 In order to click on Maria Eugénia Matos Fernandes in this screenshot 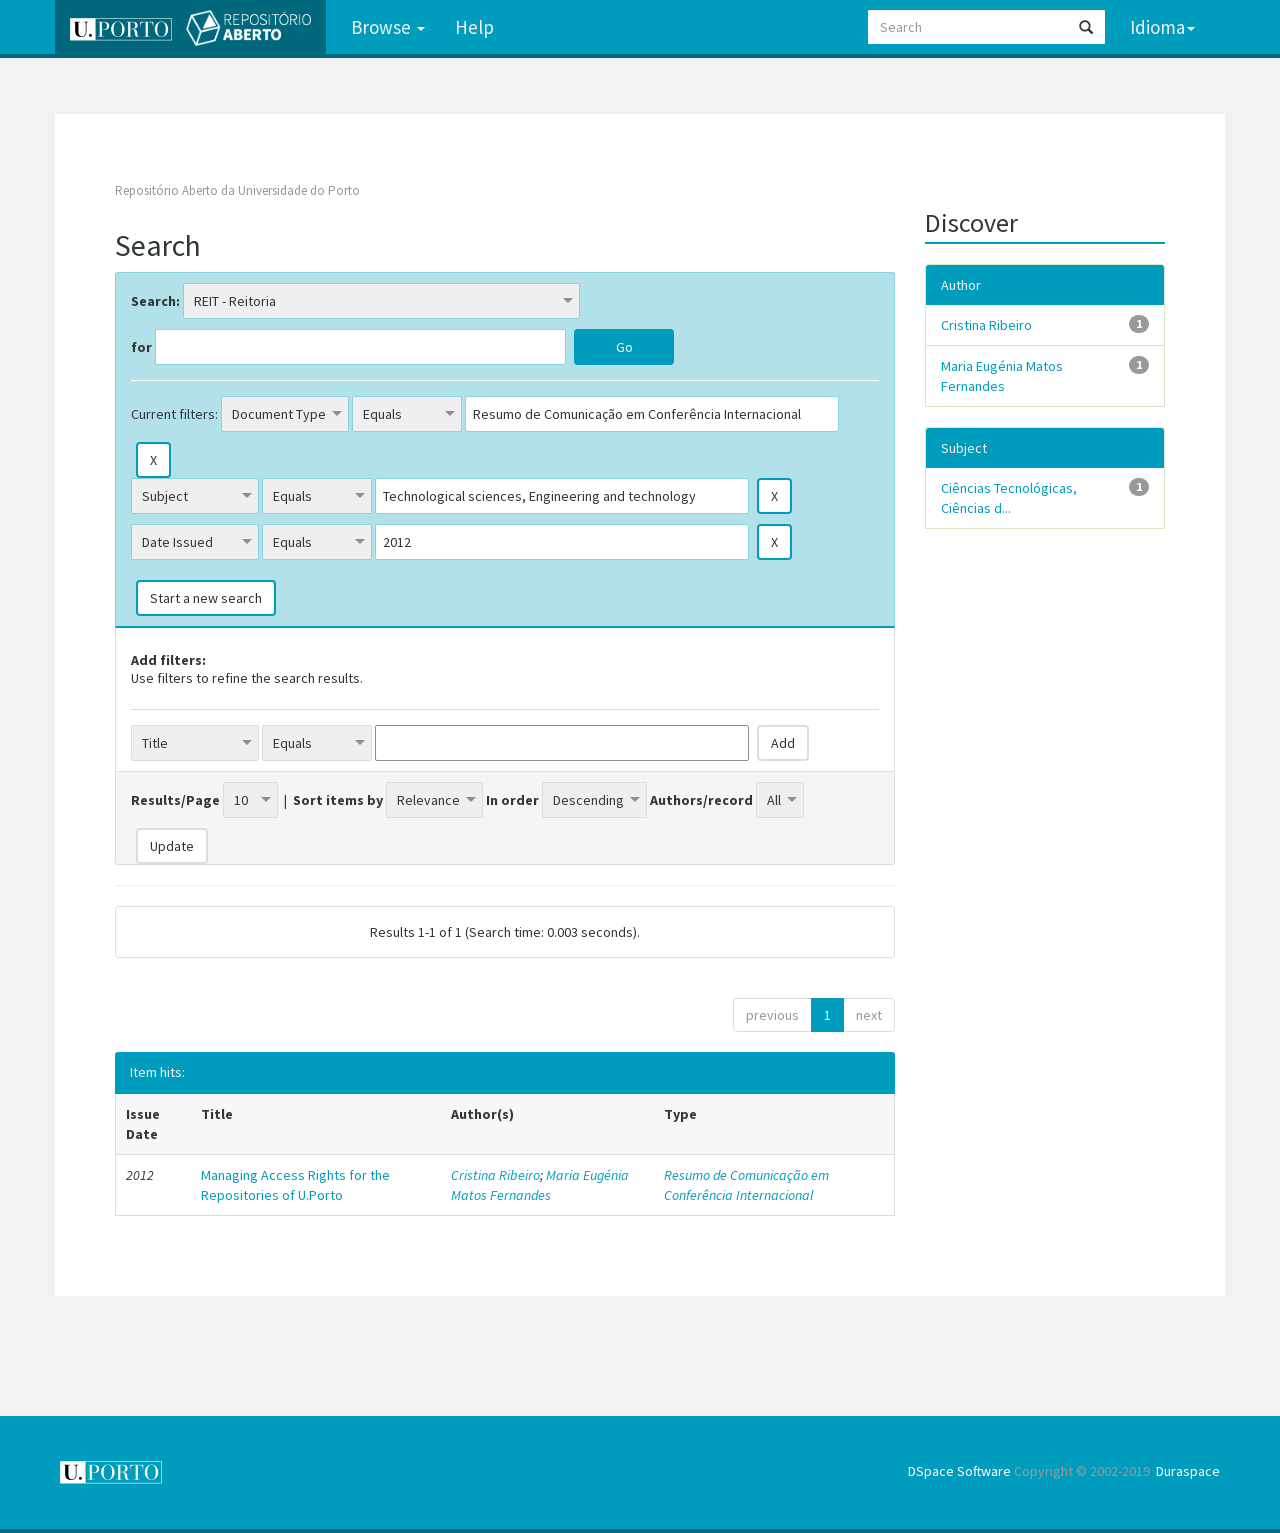, I will do `click(540, 1185)`.